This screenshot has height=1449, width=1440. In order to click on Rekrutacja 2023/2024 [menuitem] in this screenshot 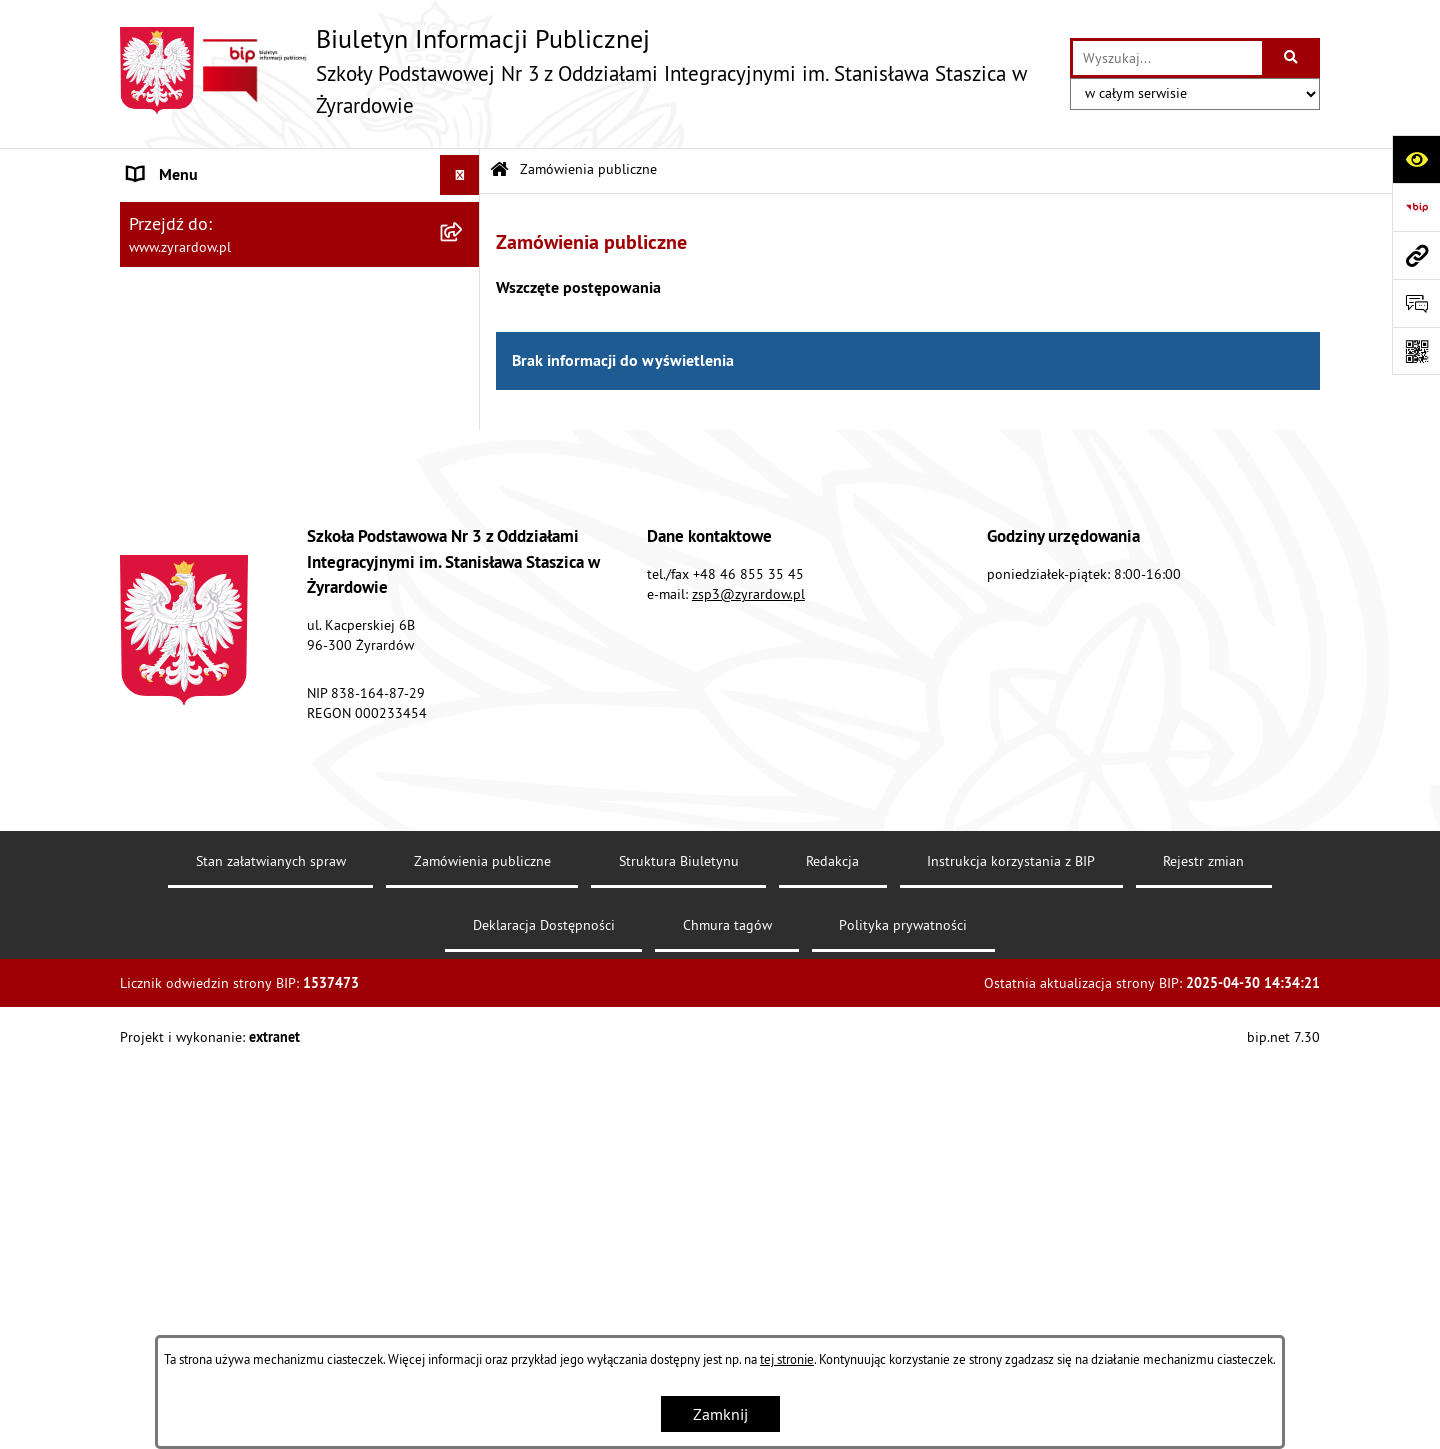, I will do `click(204, 514)`.